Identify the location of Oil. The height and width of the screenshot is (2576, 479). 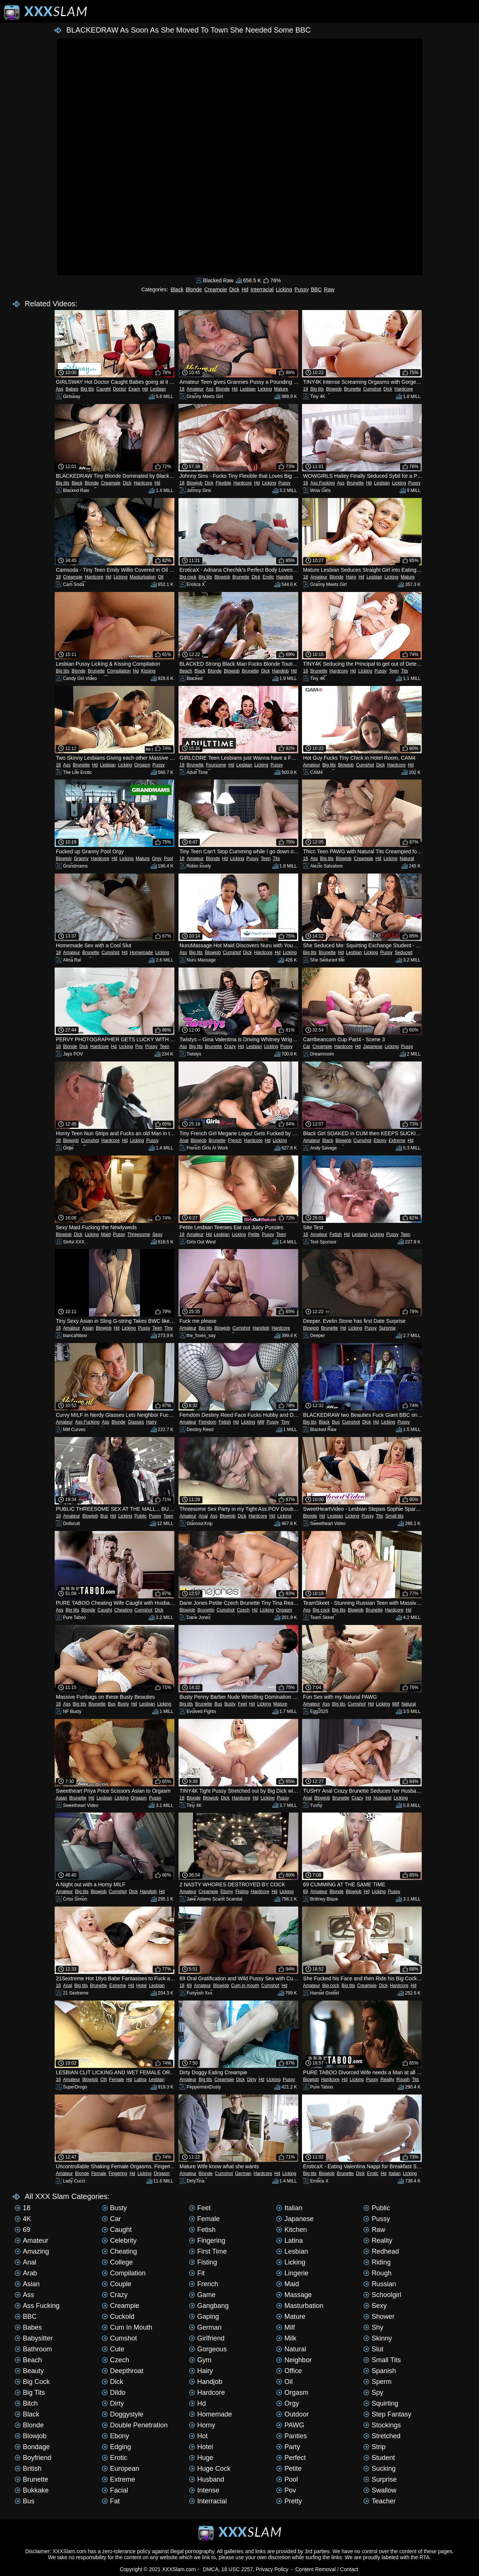
(161, 577).